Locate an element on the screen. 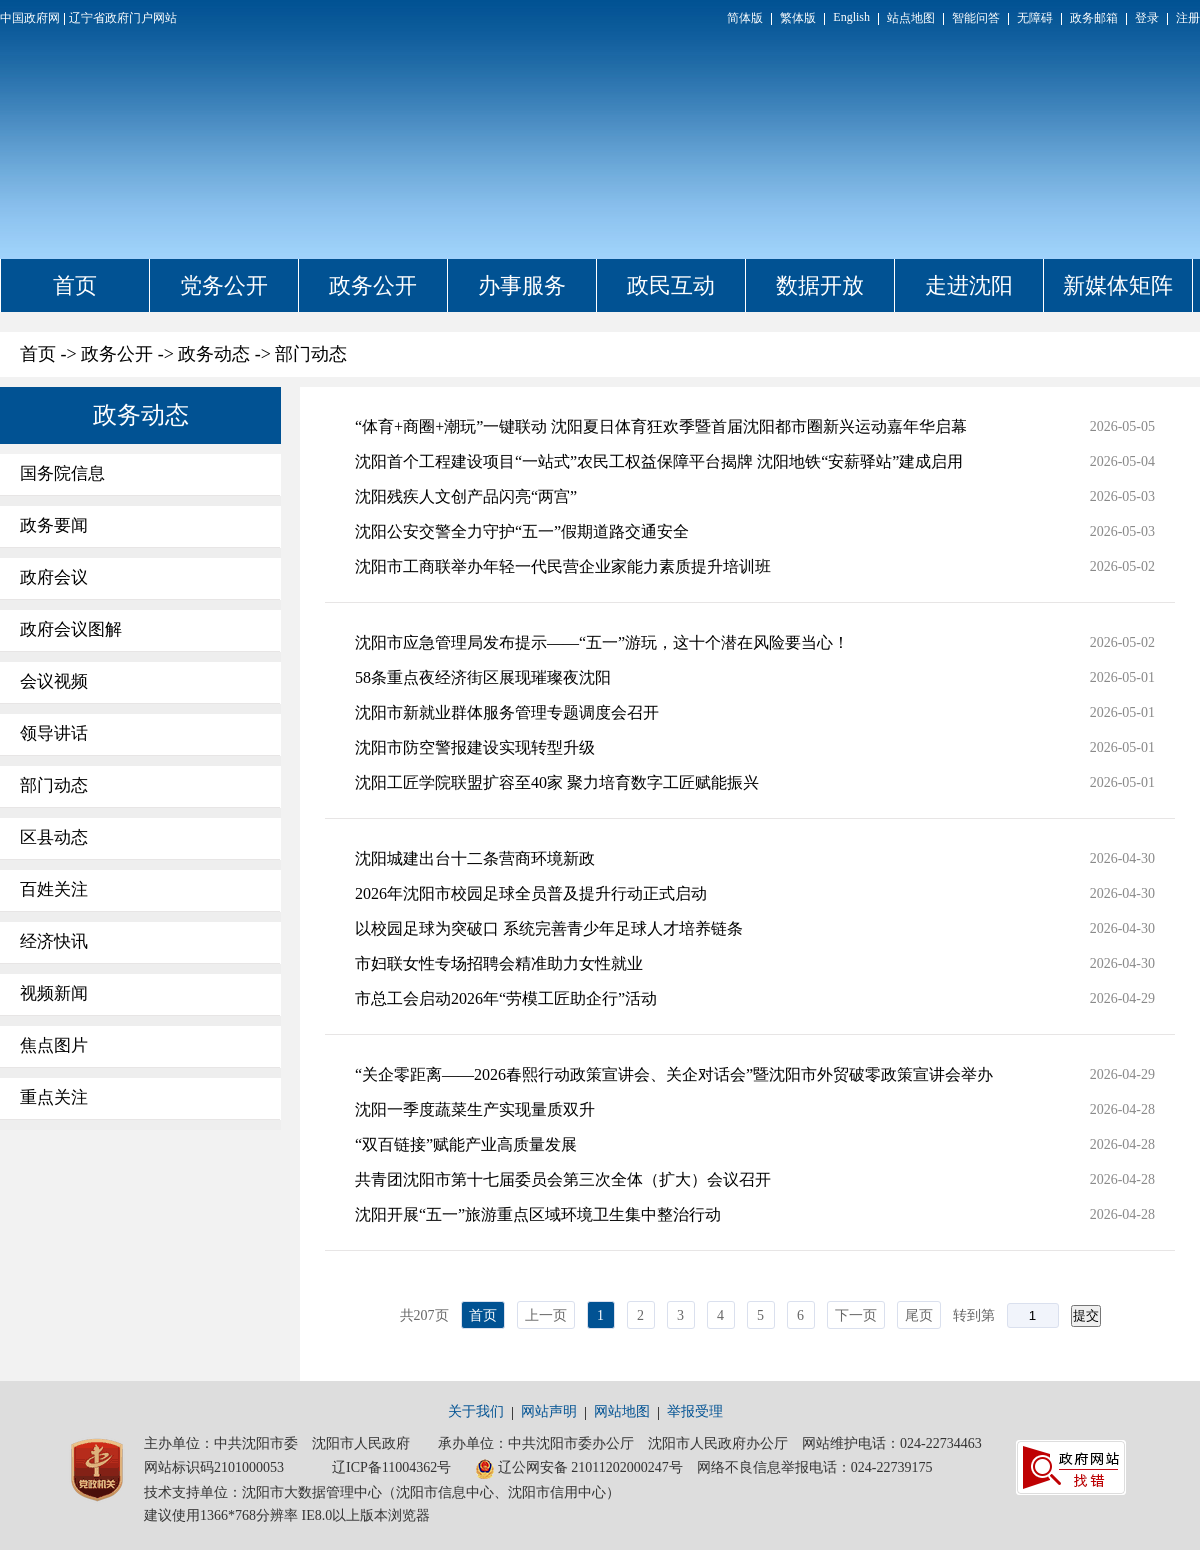  部门动态 is located at coordinates (311, 354).